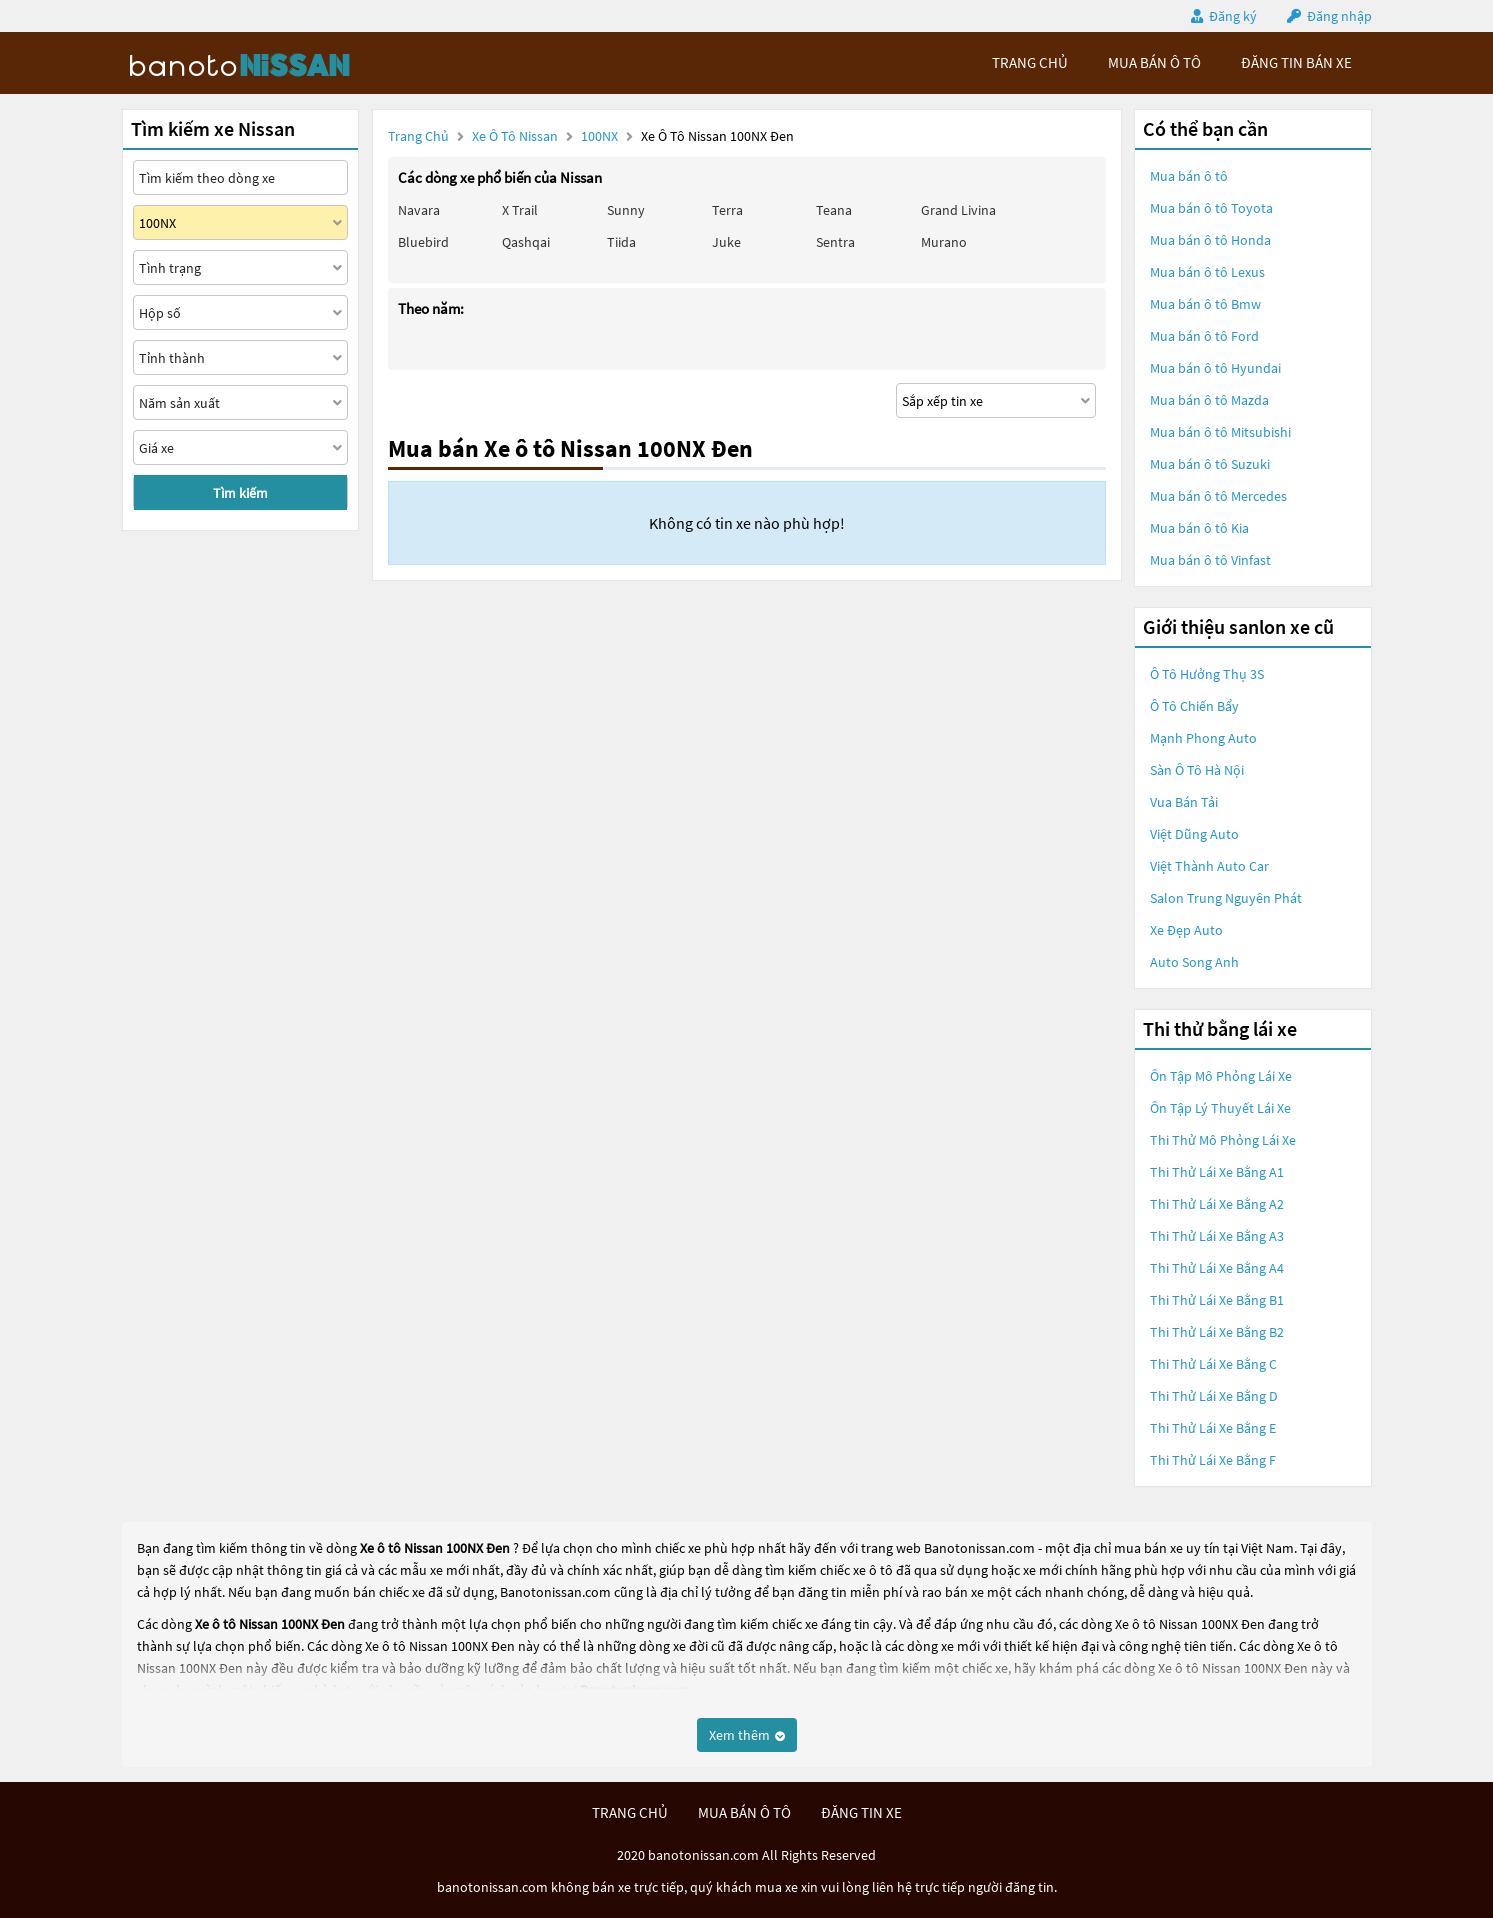 This screenshot has height=1918, width=1493. Describe the element at coordinates (601, 136) in the screenshot. I see `100NX` at that location.